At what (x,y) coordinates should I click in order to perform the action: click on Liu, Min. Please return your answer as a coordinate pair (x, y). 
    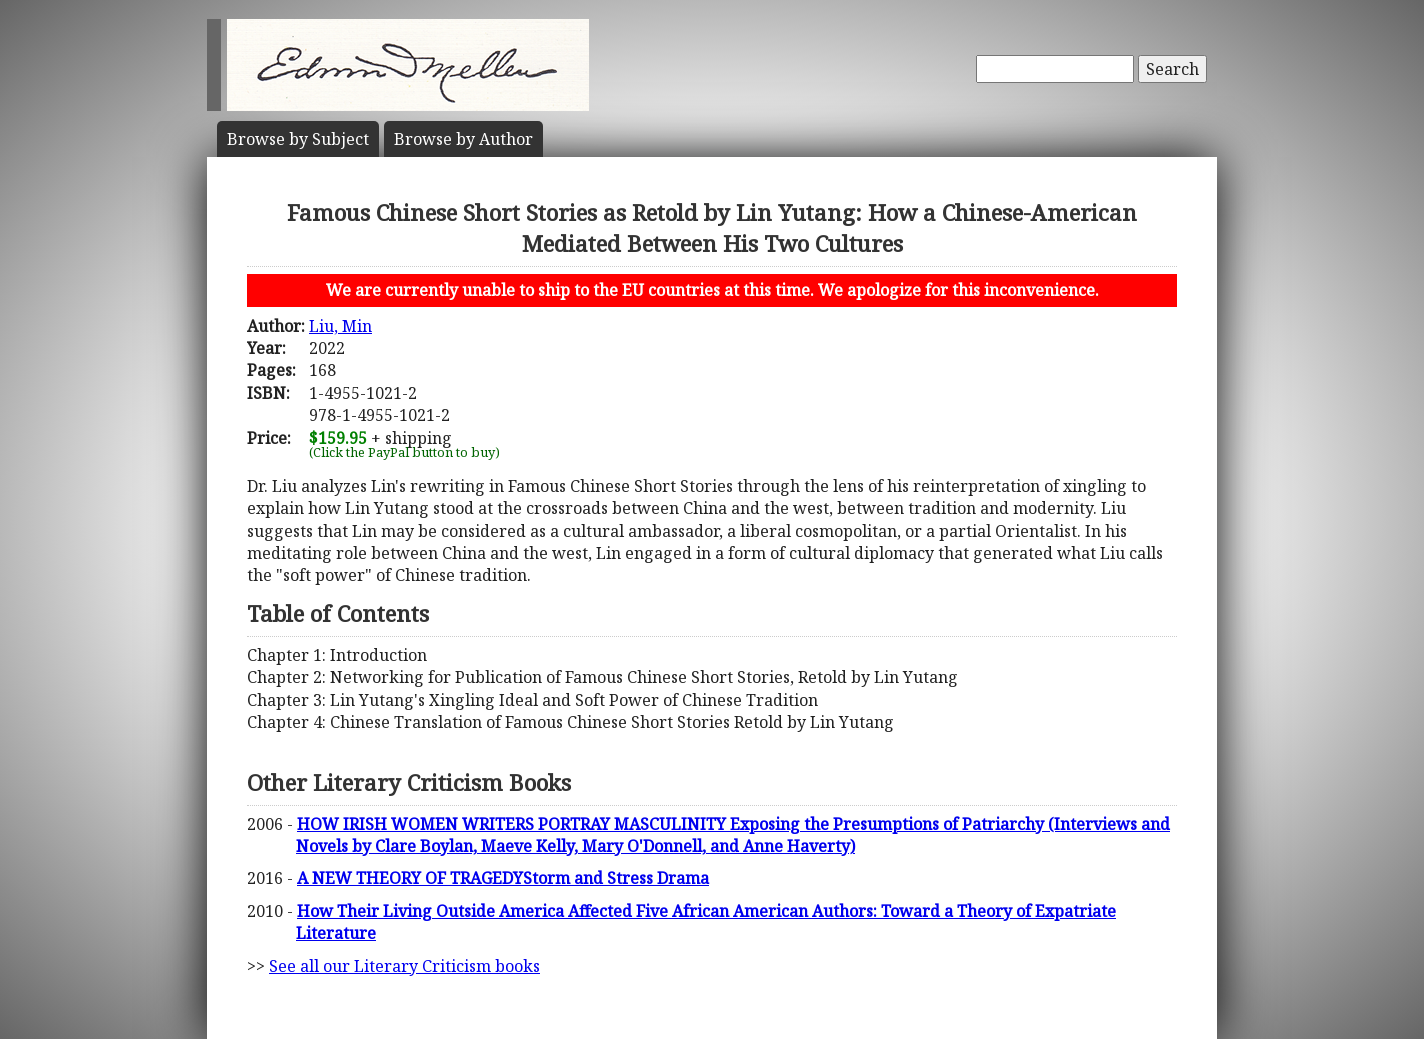
    Looking at the image, I should click on (340, 326).